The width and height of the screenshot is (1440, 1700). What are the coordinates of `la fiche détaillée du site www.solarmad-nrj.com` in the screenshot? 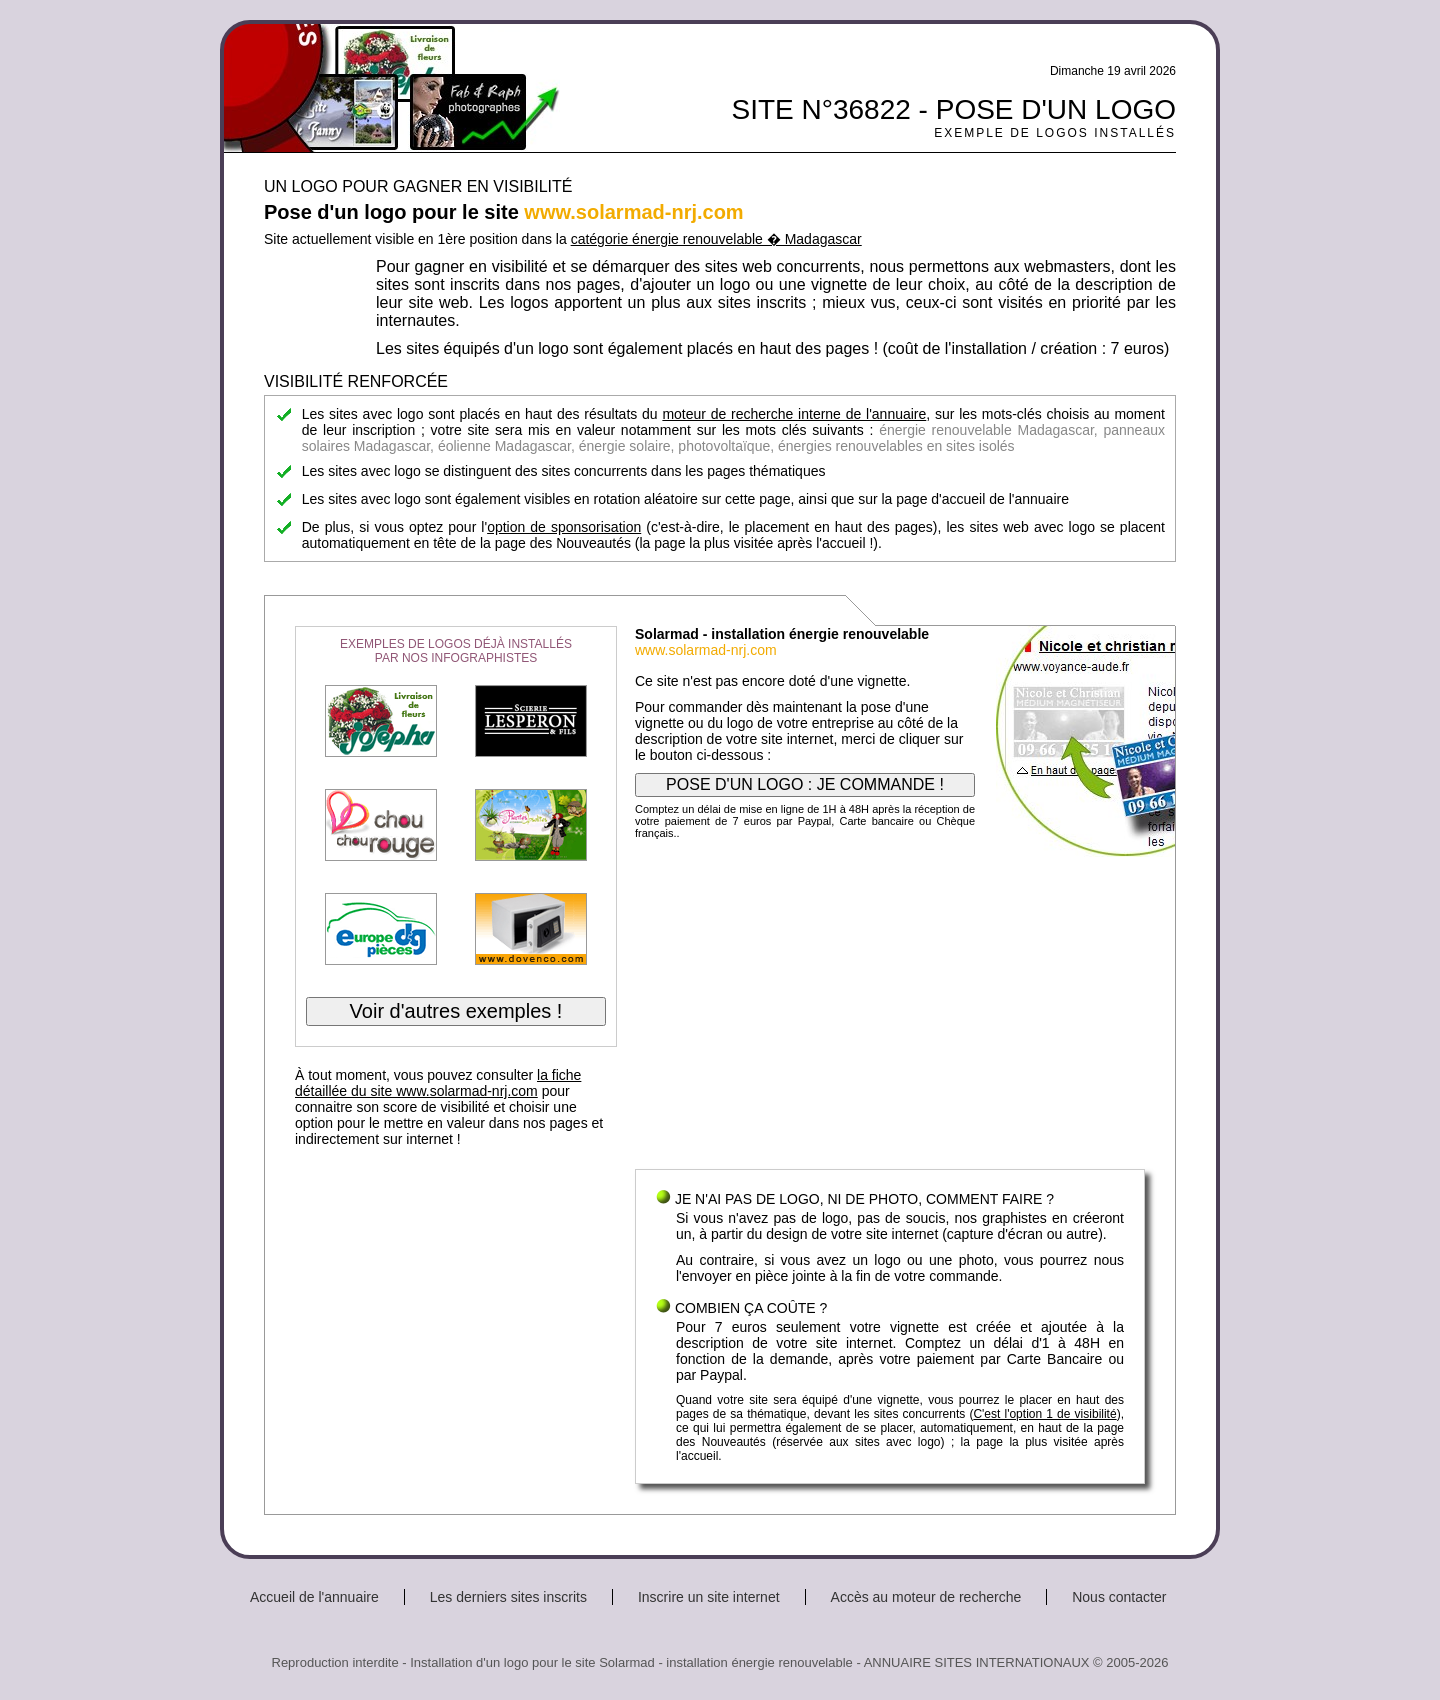 It's located at (438, 1083).